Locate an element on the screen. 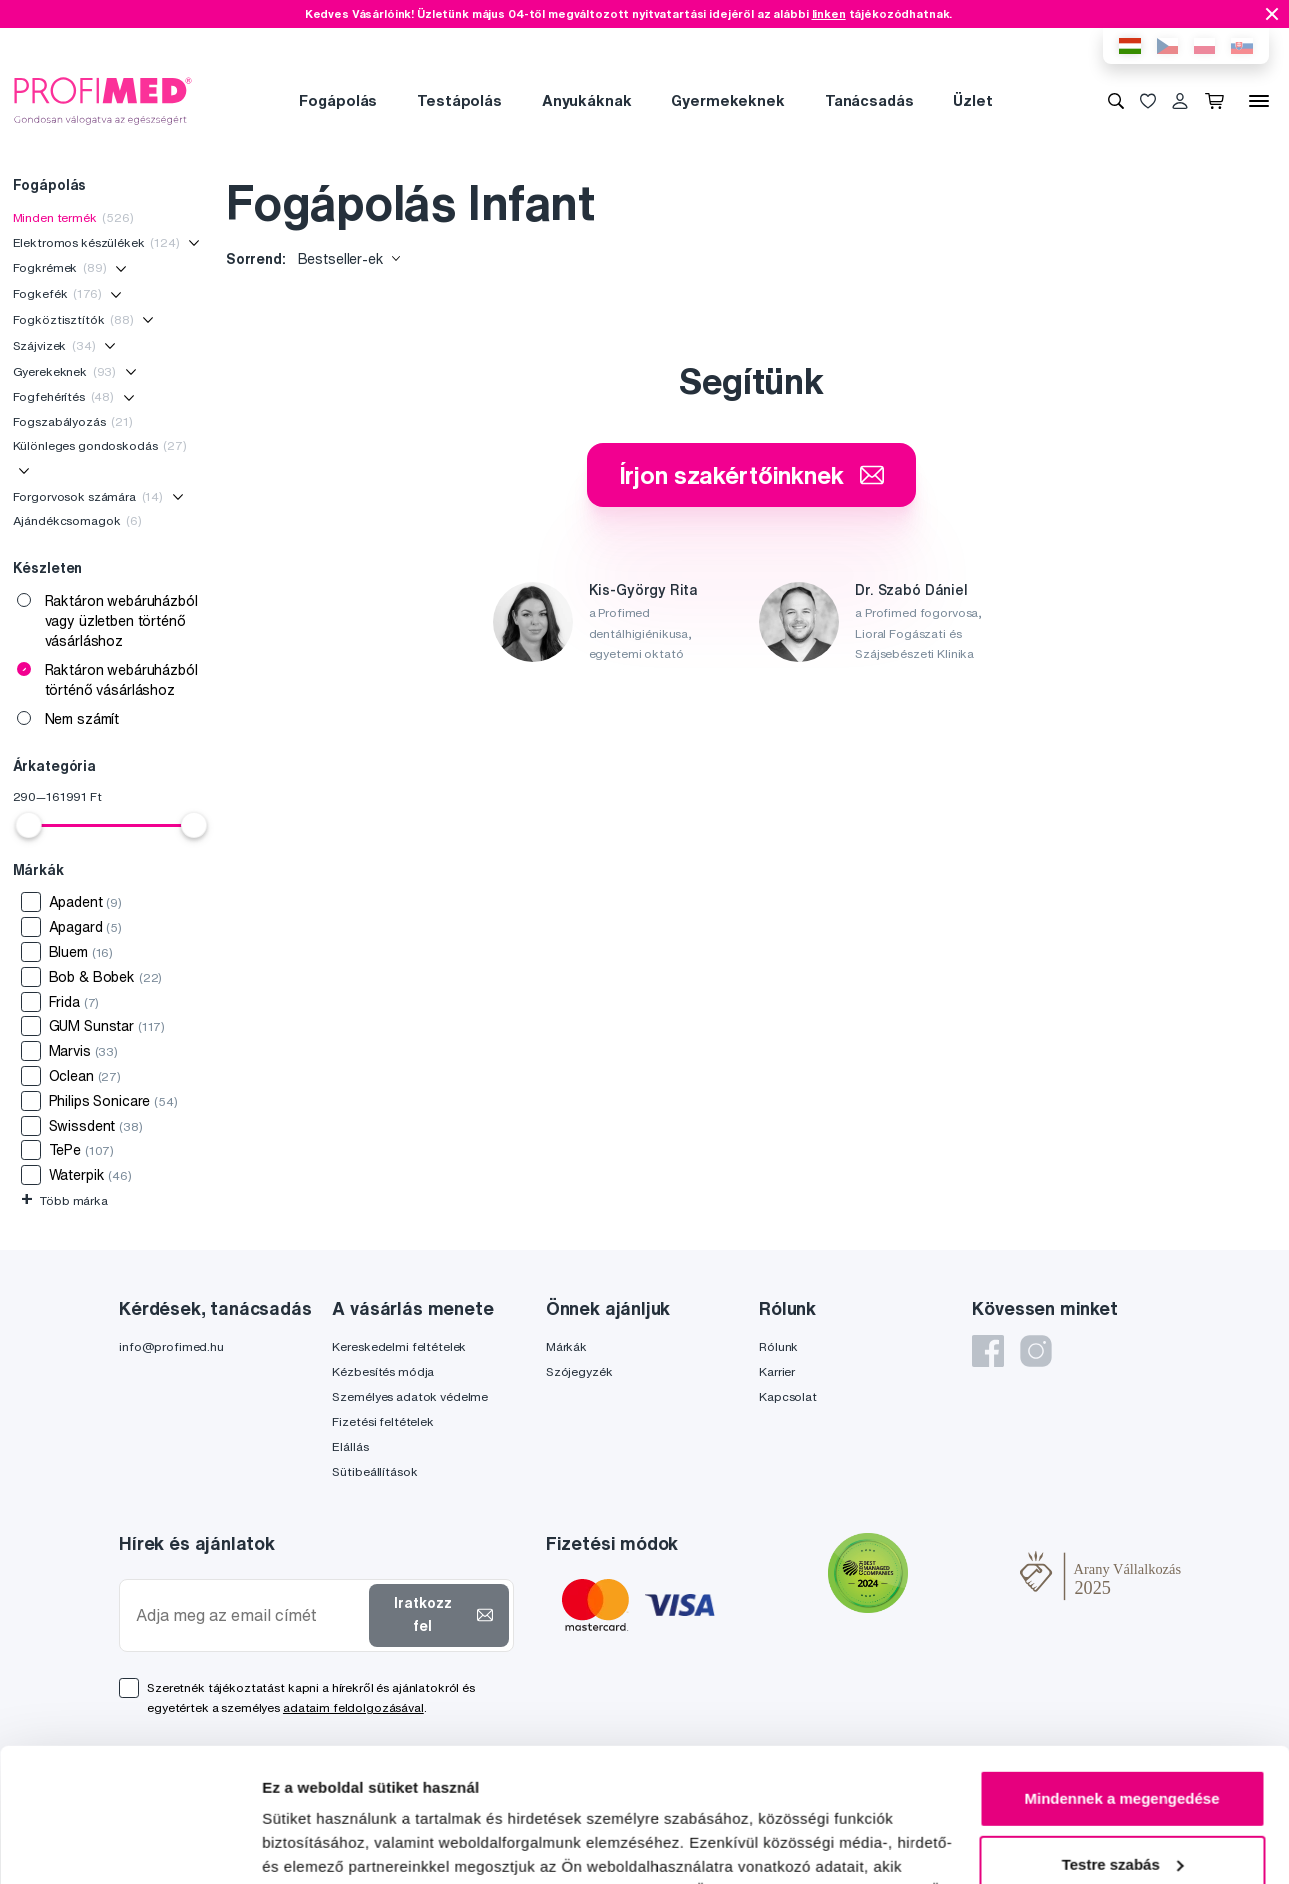 This screenshot has width=1289, height=1884. Megtagad is located at coordinates (1122, 1804).